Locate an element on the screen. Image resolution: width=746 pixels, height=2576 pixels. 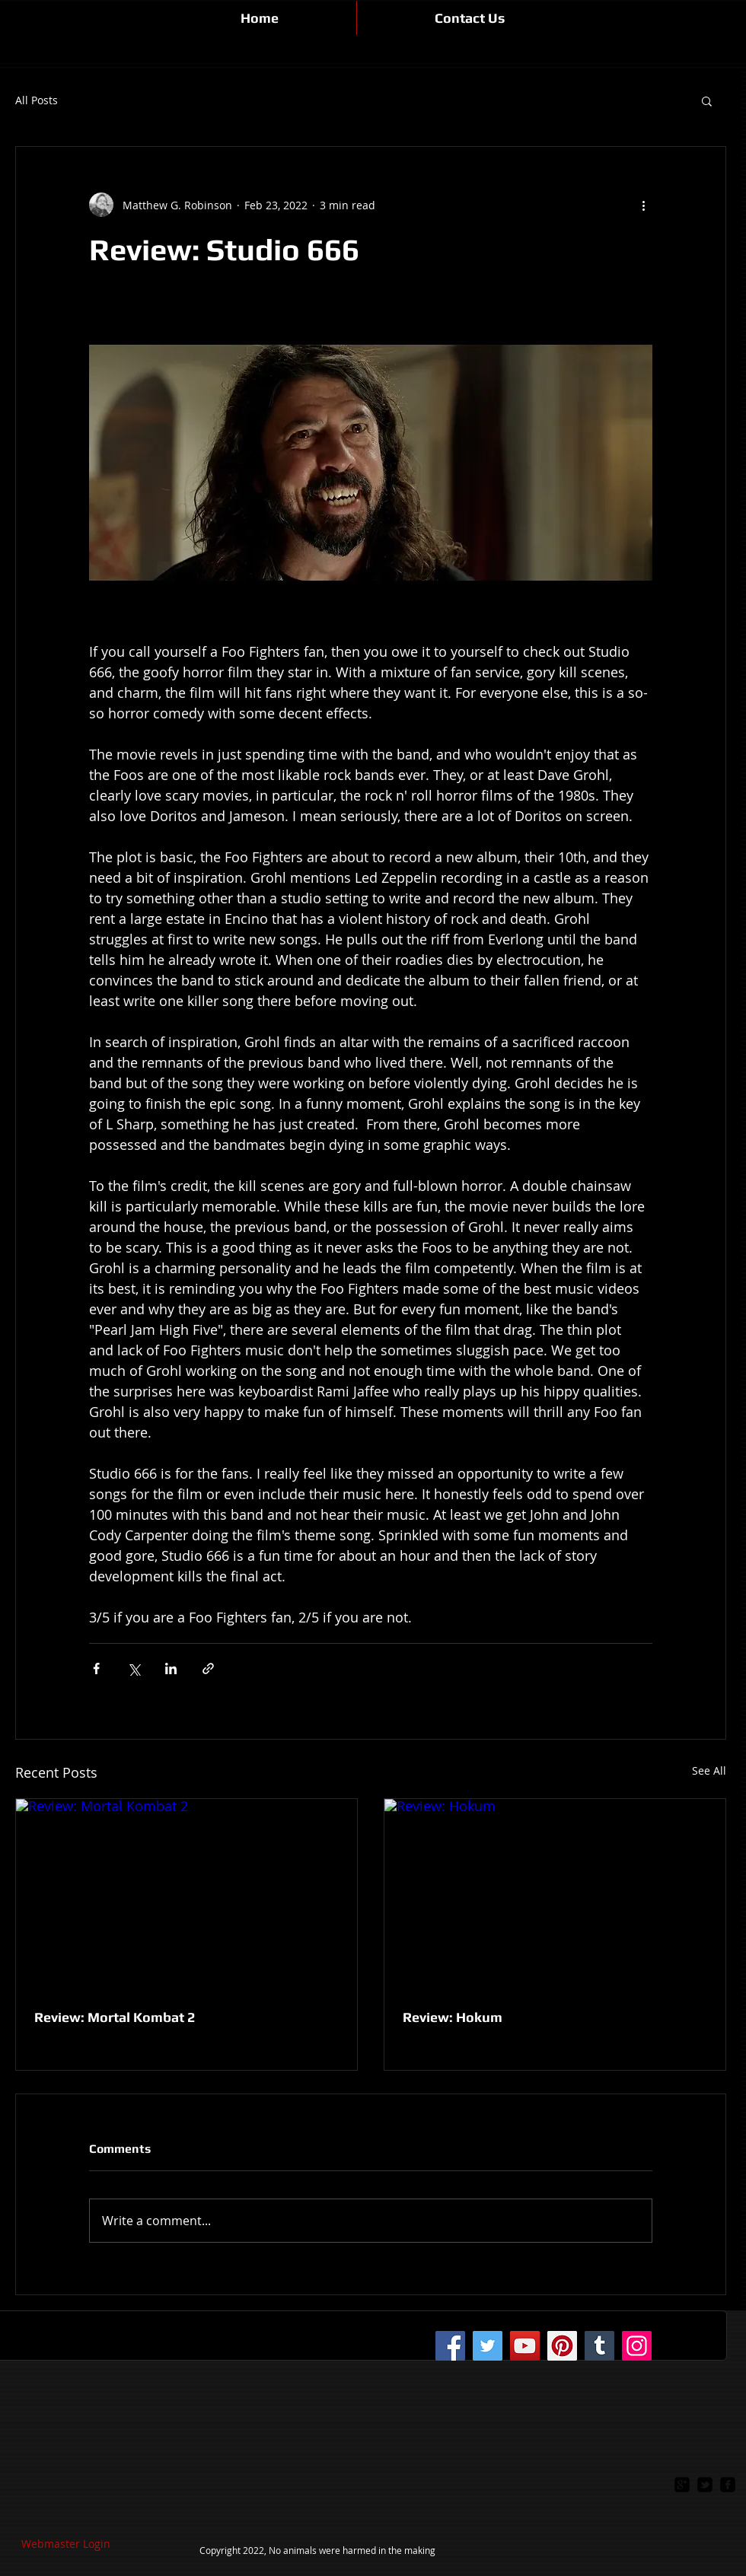
[Webmaster Login] is located at coordinates (65, 2544).